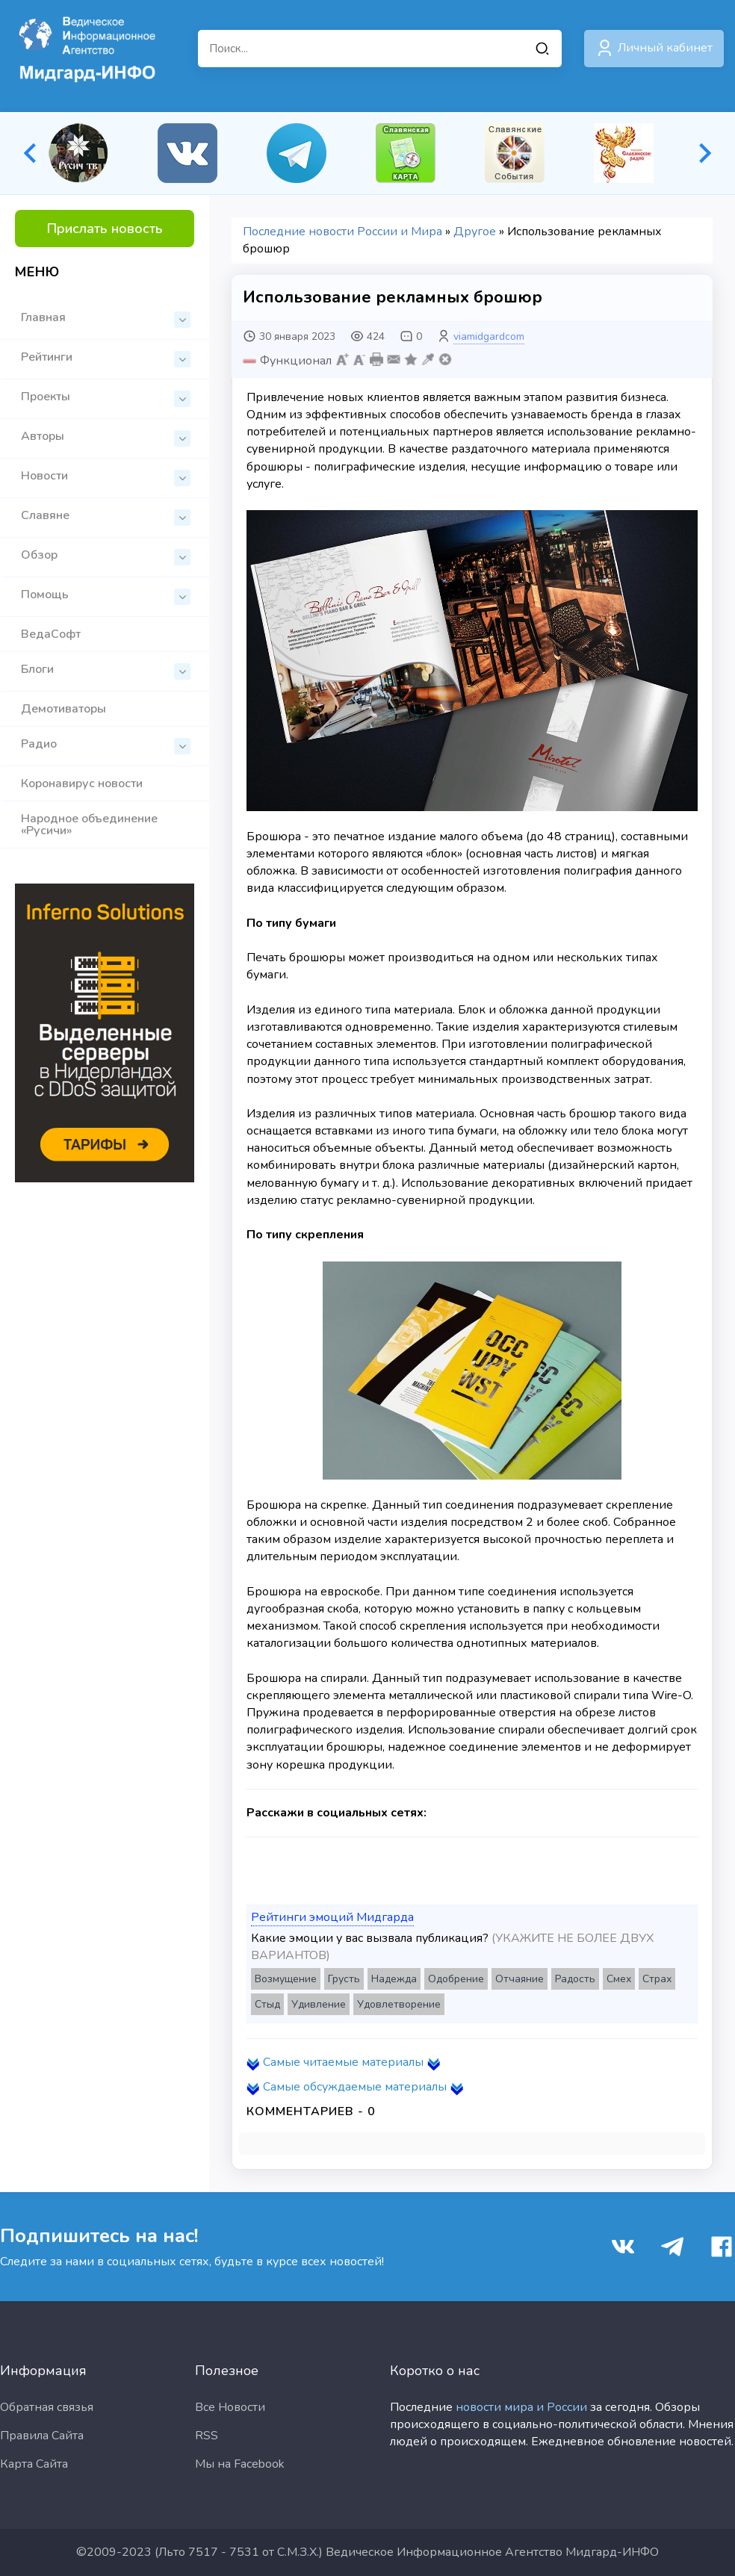 The height and width of the screenshot is (2576, 735). What do you see at coordinates (343, 2062) in the screenshot?
I see `Самые читаемые материалы` at bounding box center [343, 2062].